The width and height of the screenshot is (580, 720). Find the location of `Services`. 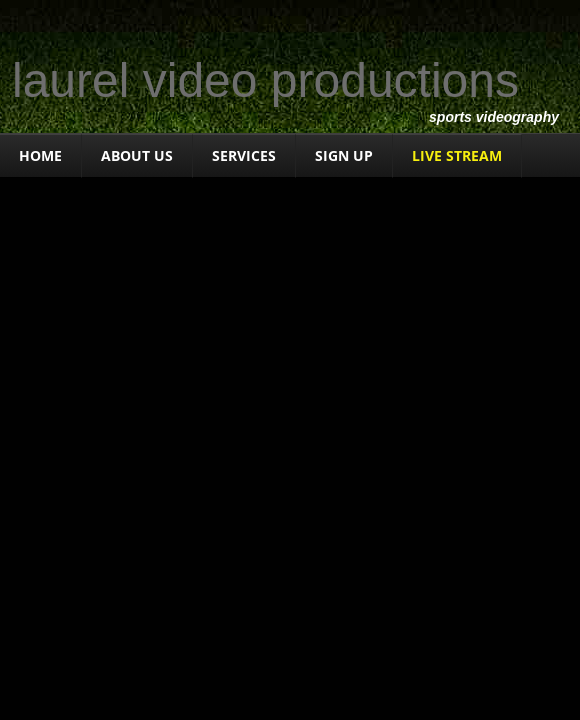

Services is located at coordinates (244, 155).